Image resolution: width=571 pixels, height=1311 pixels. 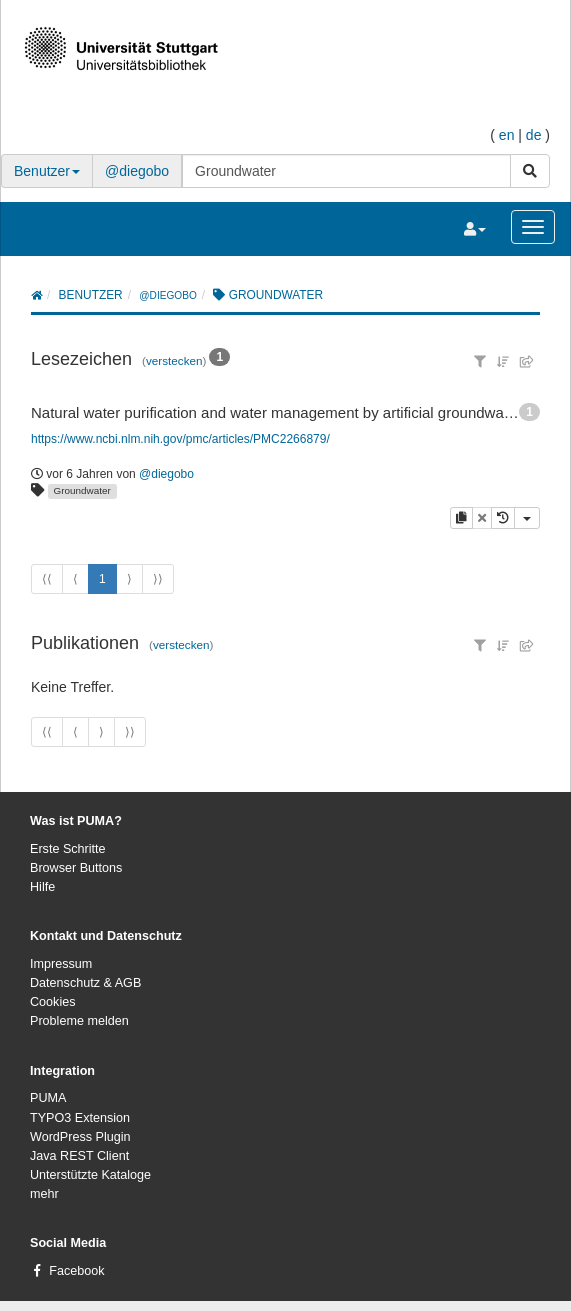 What do you see at coordinates (42, 887) in the screenshot?
I see `Hilfe` at bounding box center [42, 887].